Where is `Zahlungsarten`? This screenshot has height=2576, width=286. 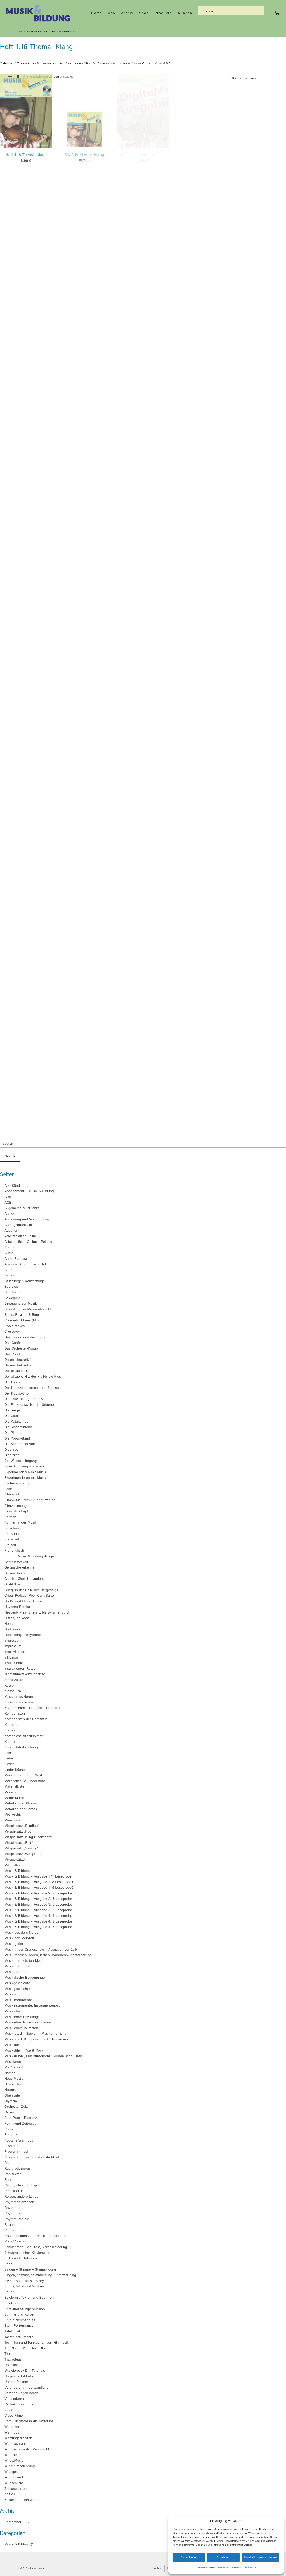 Zahlungsarten is located at coordinates (15, 2488).